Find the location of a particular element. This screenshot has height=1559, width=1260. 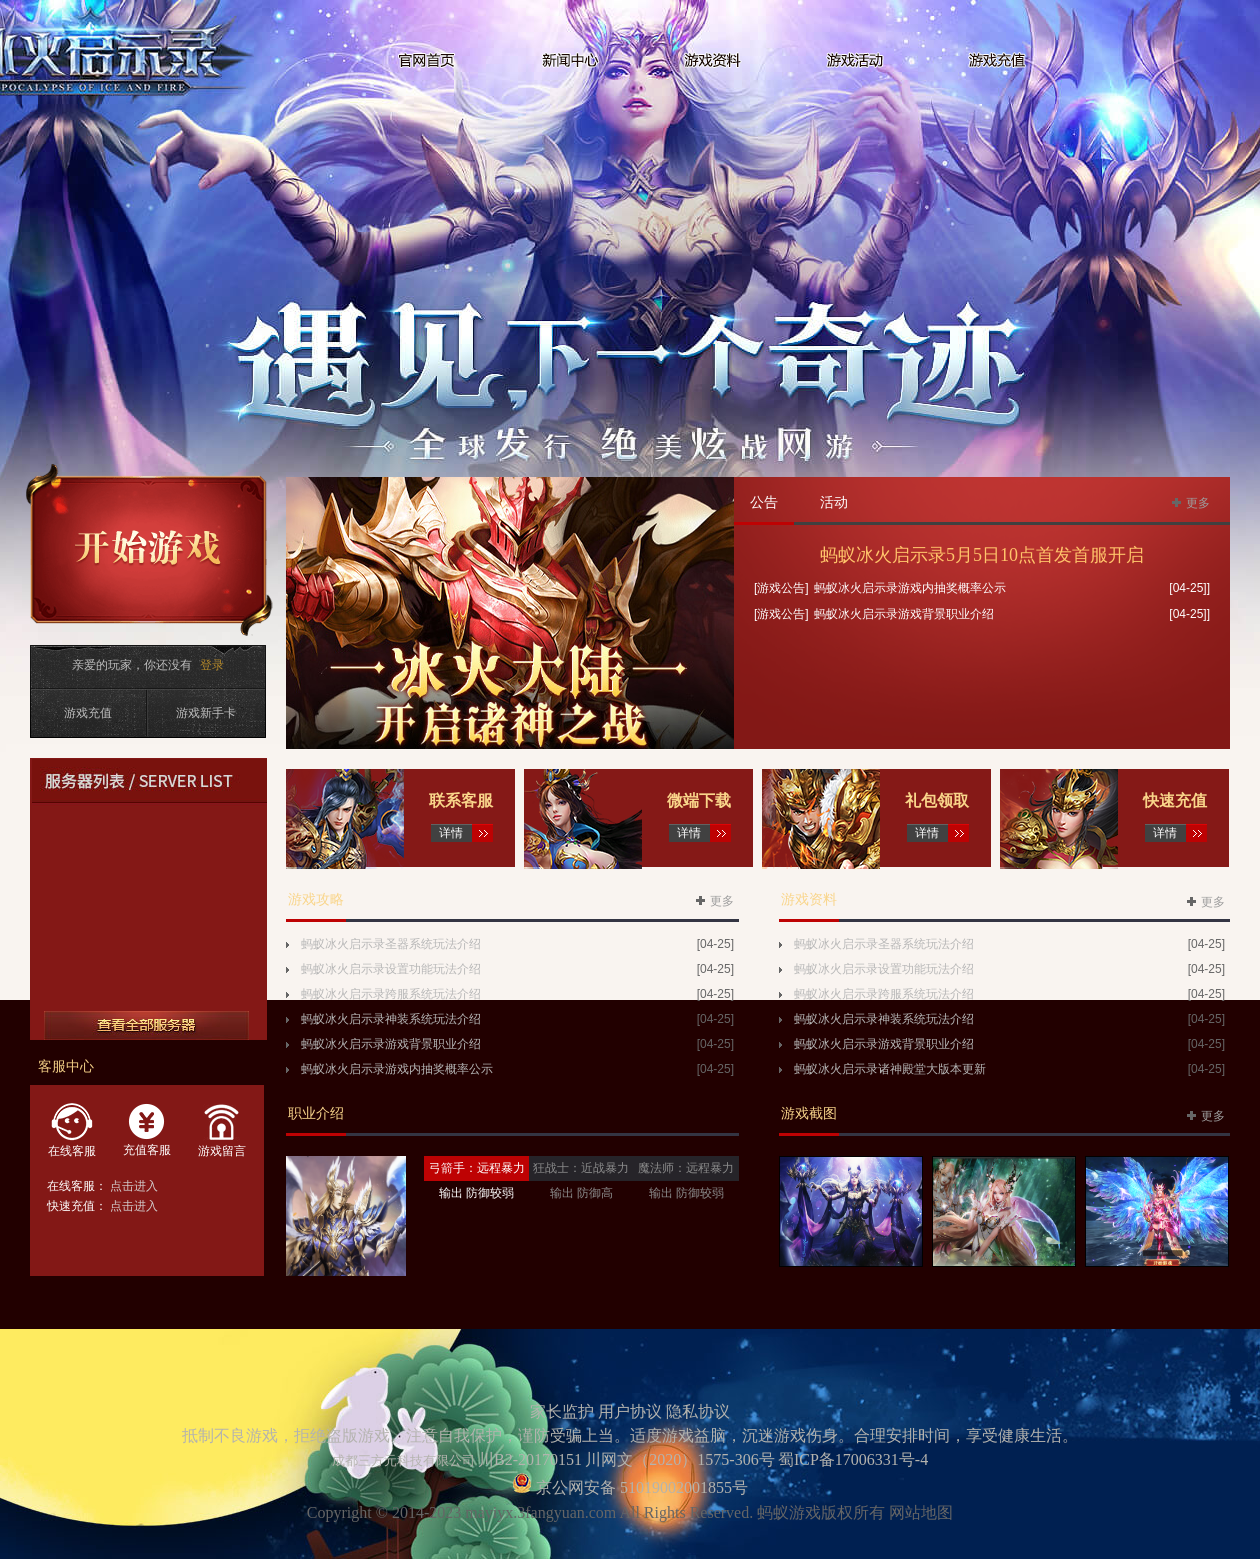

川B2-20170151 is located at coordinates (530, 1459).